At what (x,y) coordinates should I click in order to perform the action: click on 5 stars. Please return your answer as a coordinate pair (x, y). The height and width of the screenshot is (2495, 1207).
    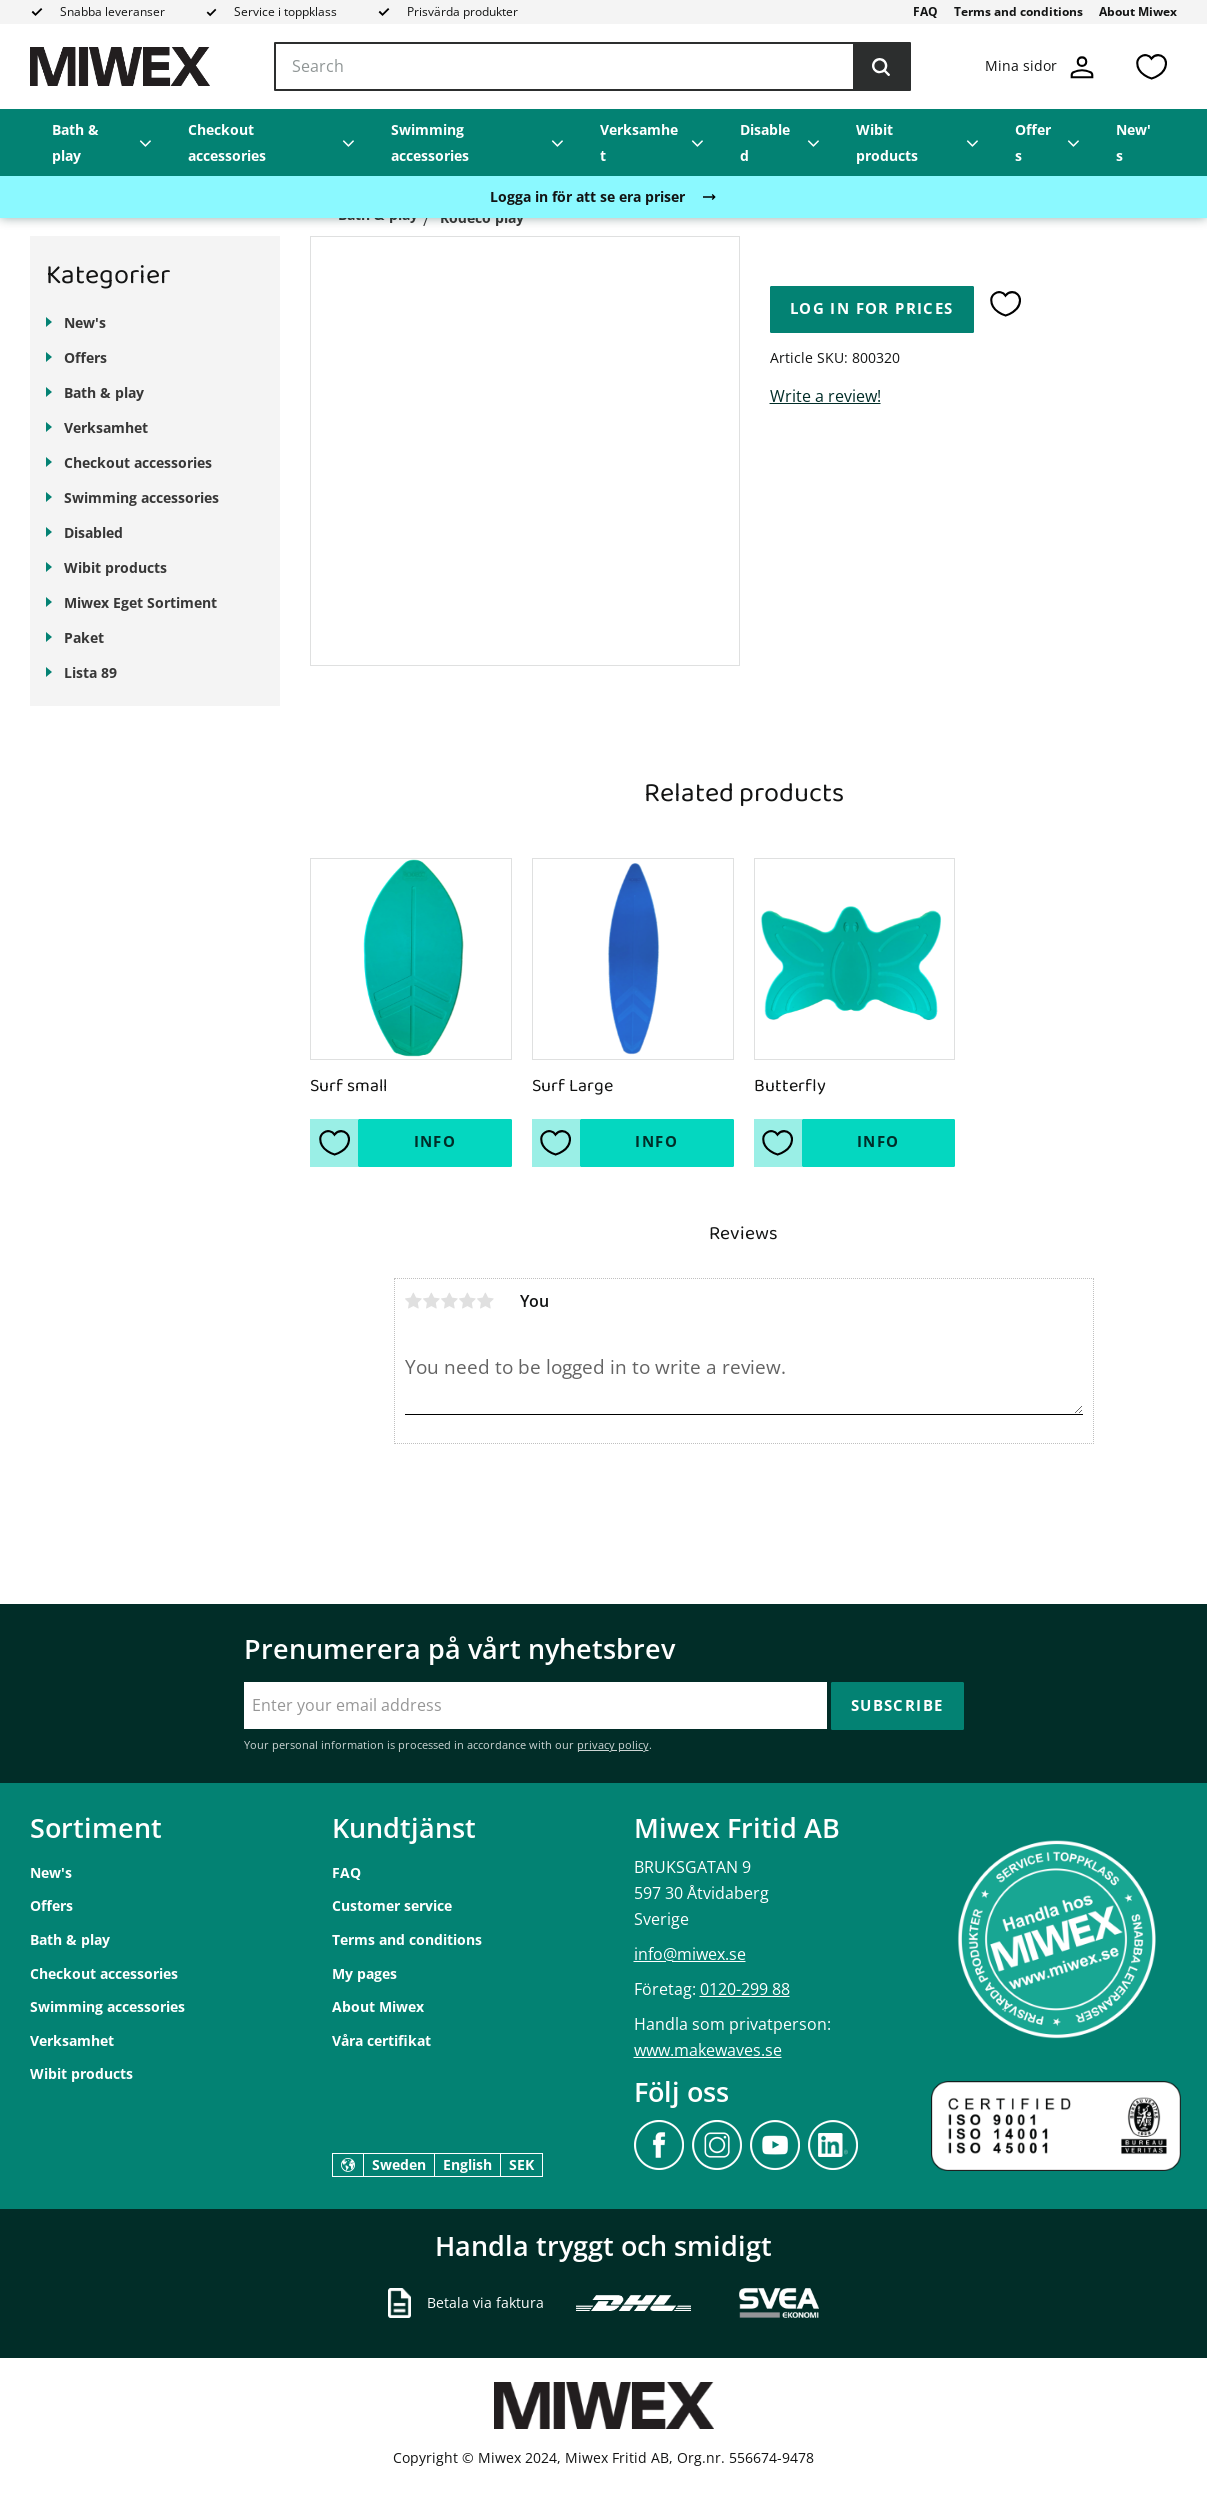
    Looking at the image, I should click on (486, 1301).